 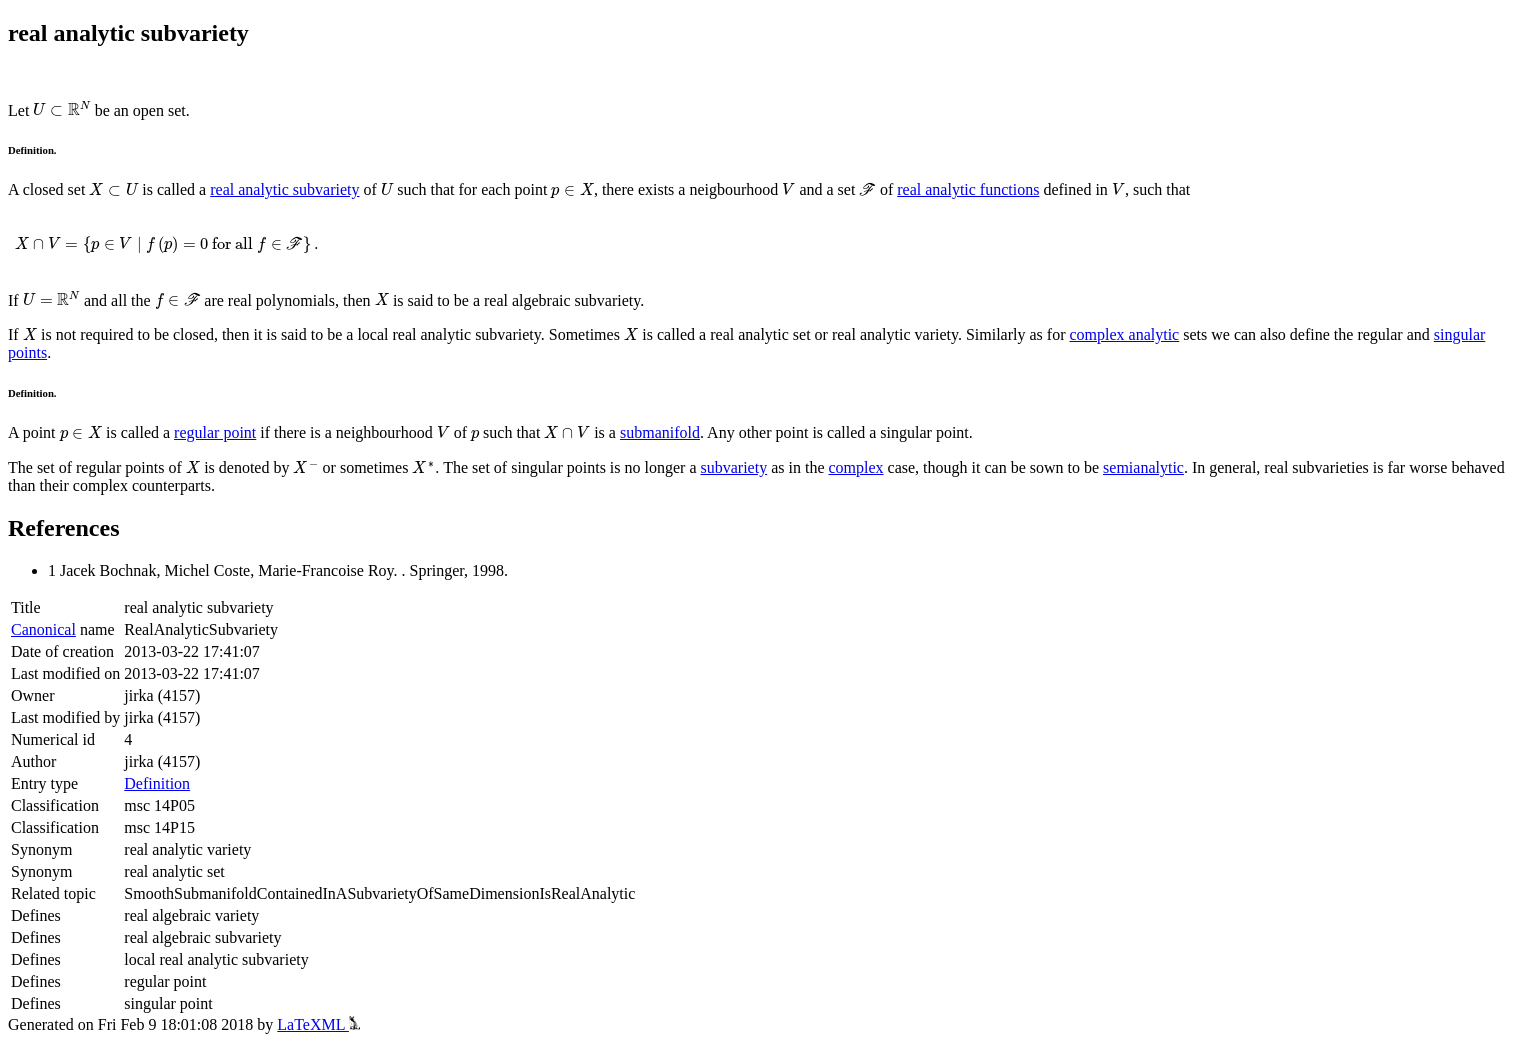 I want to click on Definition, so click(x=157, y=783).